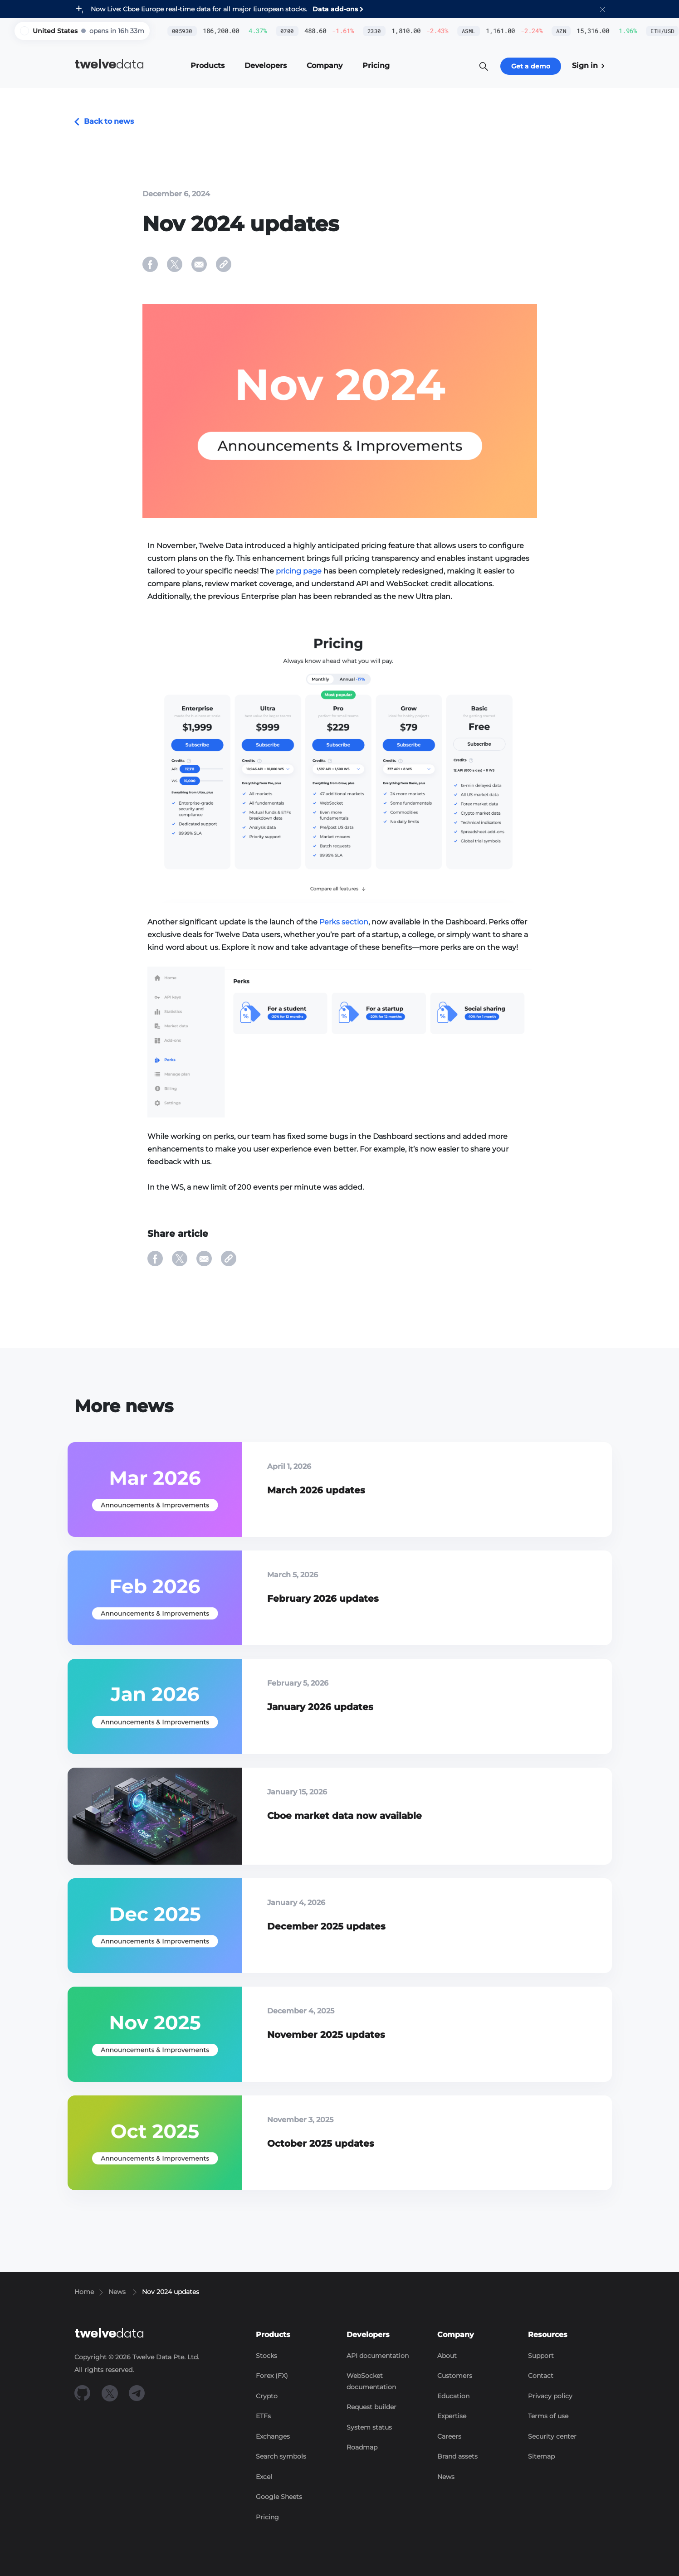 The height and width of the screenshot is (2576, 679). I want to click on Pricing, so click(267, 2517).